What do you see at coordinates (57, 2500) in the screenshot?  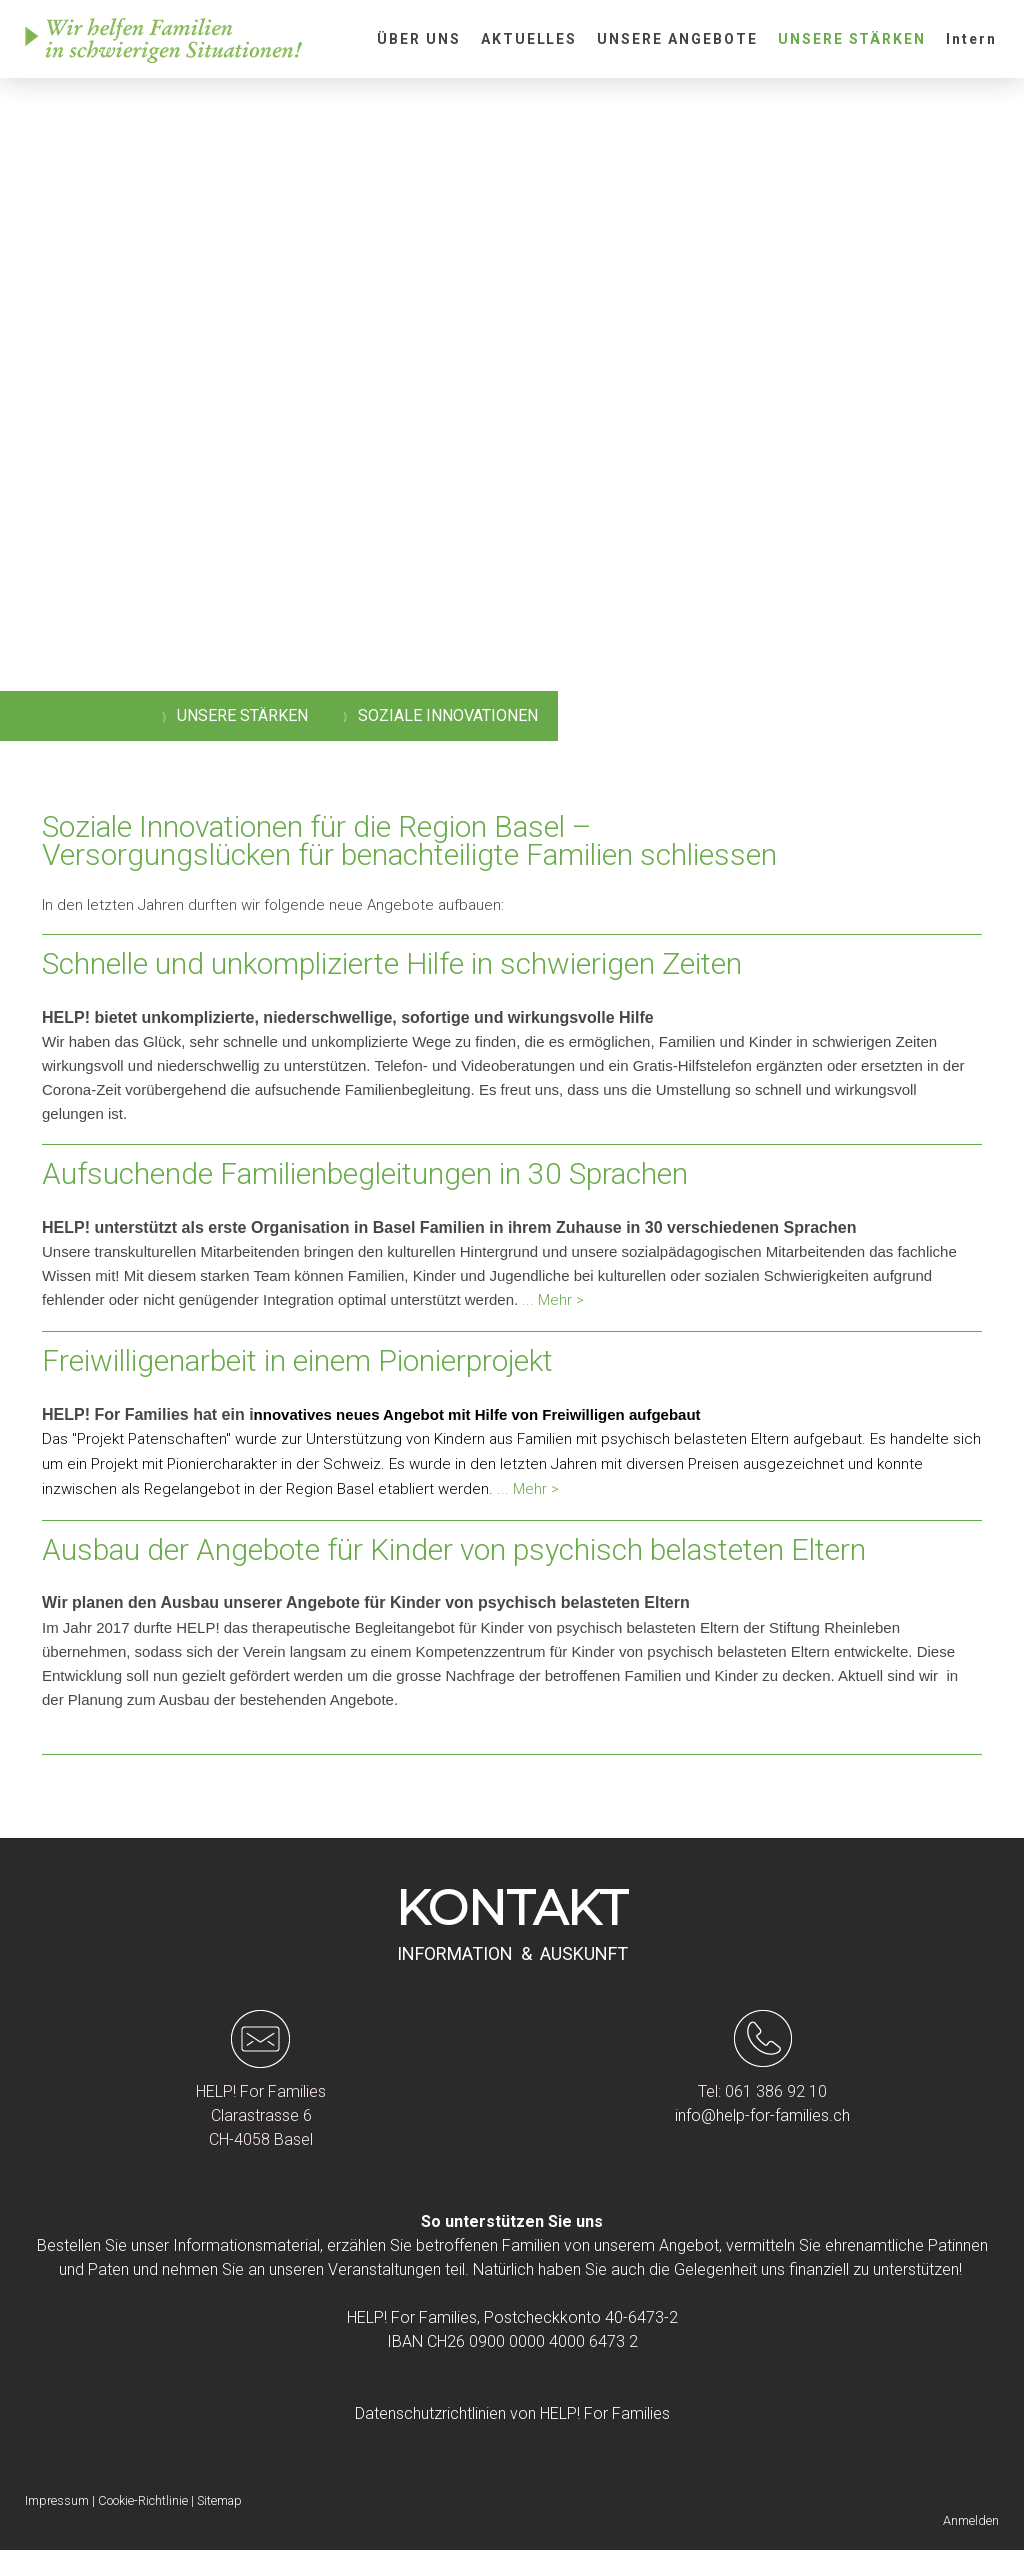 I see `Impressum` at bounding box center [57, 2500].